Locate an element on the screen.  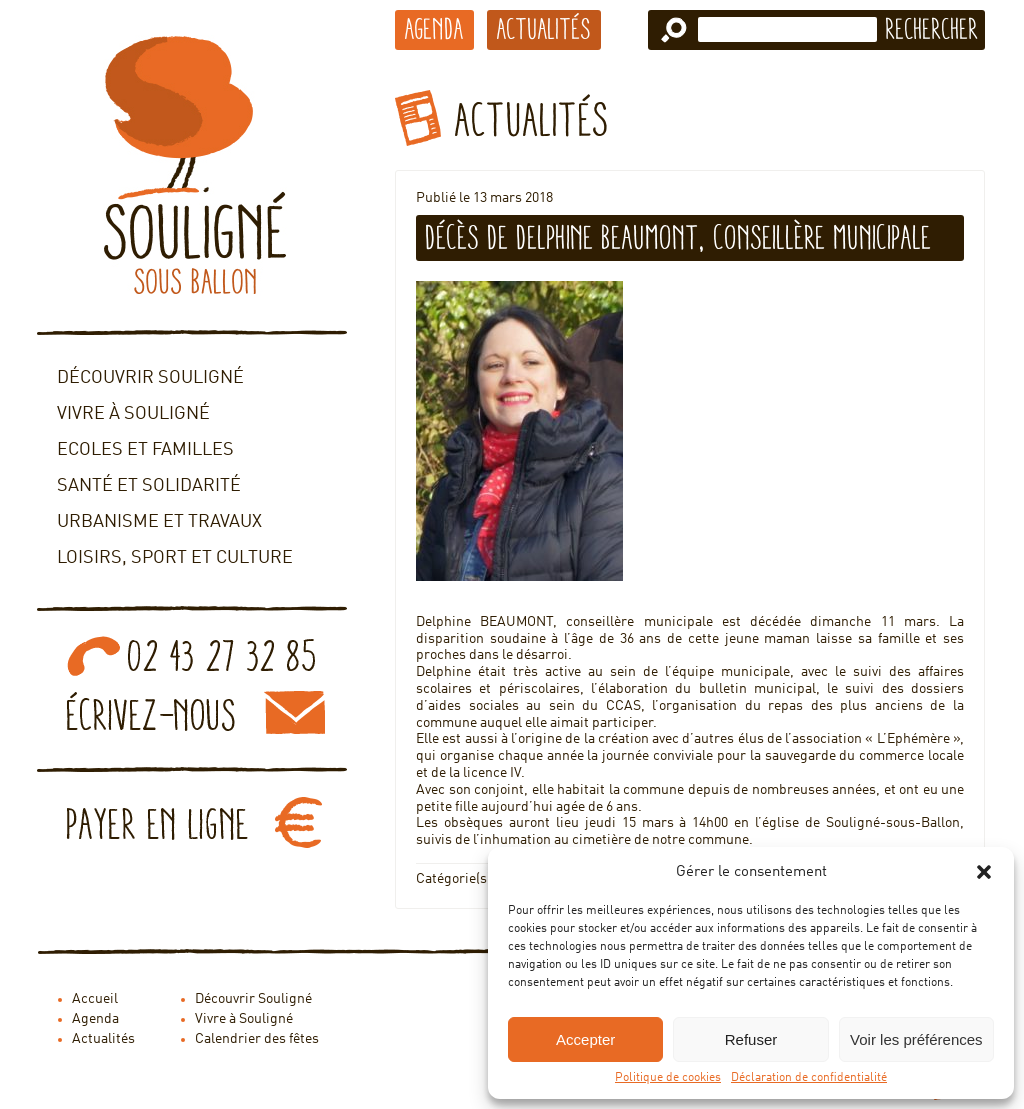
Déclaration de confidentialité is located at coordinates (809, 1078).